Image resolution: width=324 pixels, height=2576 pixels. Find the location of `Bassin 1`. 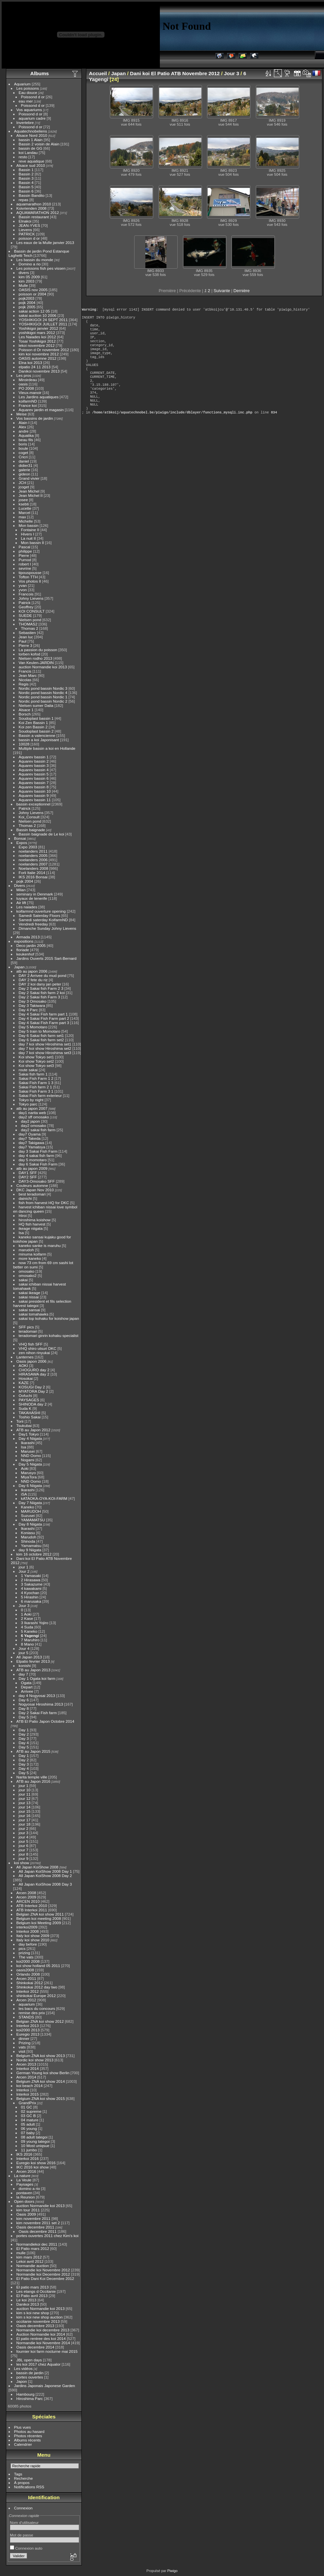

Bassin 1 is located at coordinates (26, 169).